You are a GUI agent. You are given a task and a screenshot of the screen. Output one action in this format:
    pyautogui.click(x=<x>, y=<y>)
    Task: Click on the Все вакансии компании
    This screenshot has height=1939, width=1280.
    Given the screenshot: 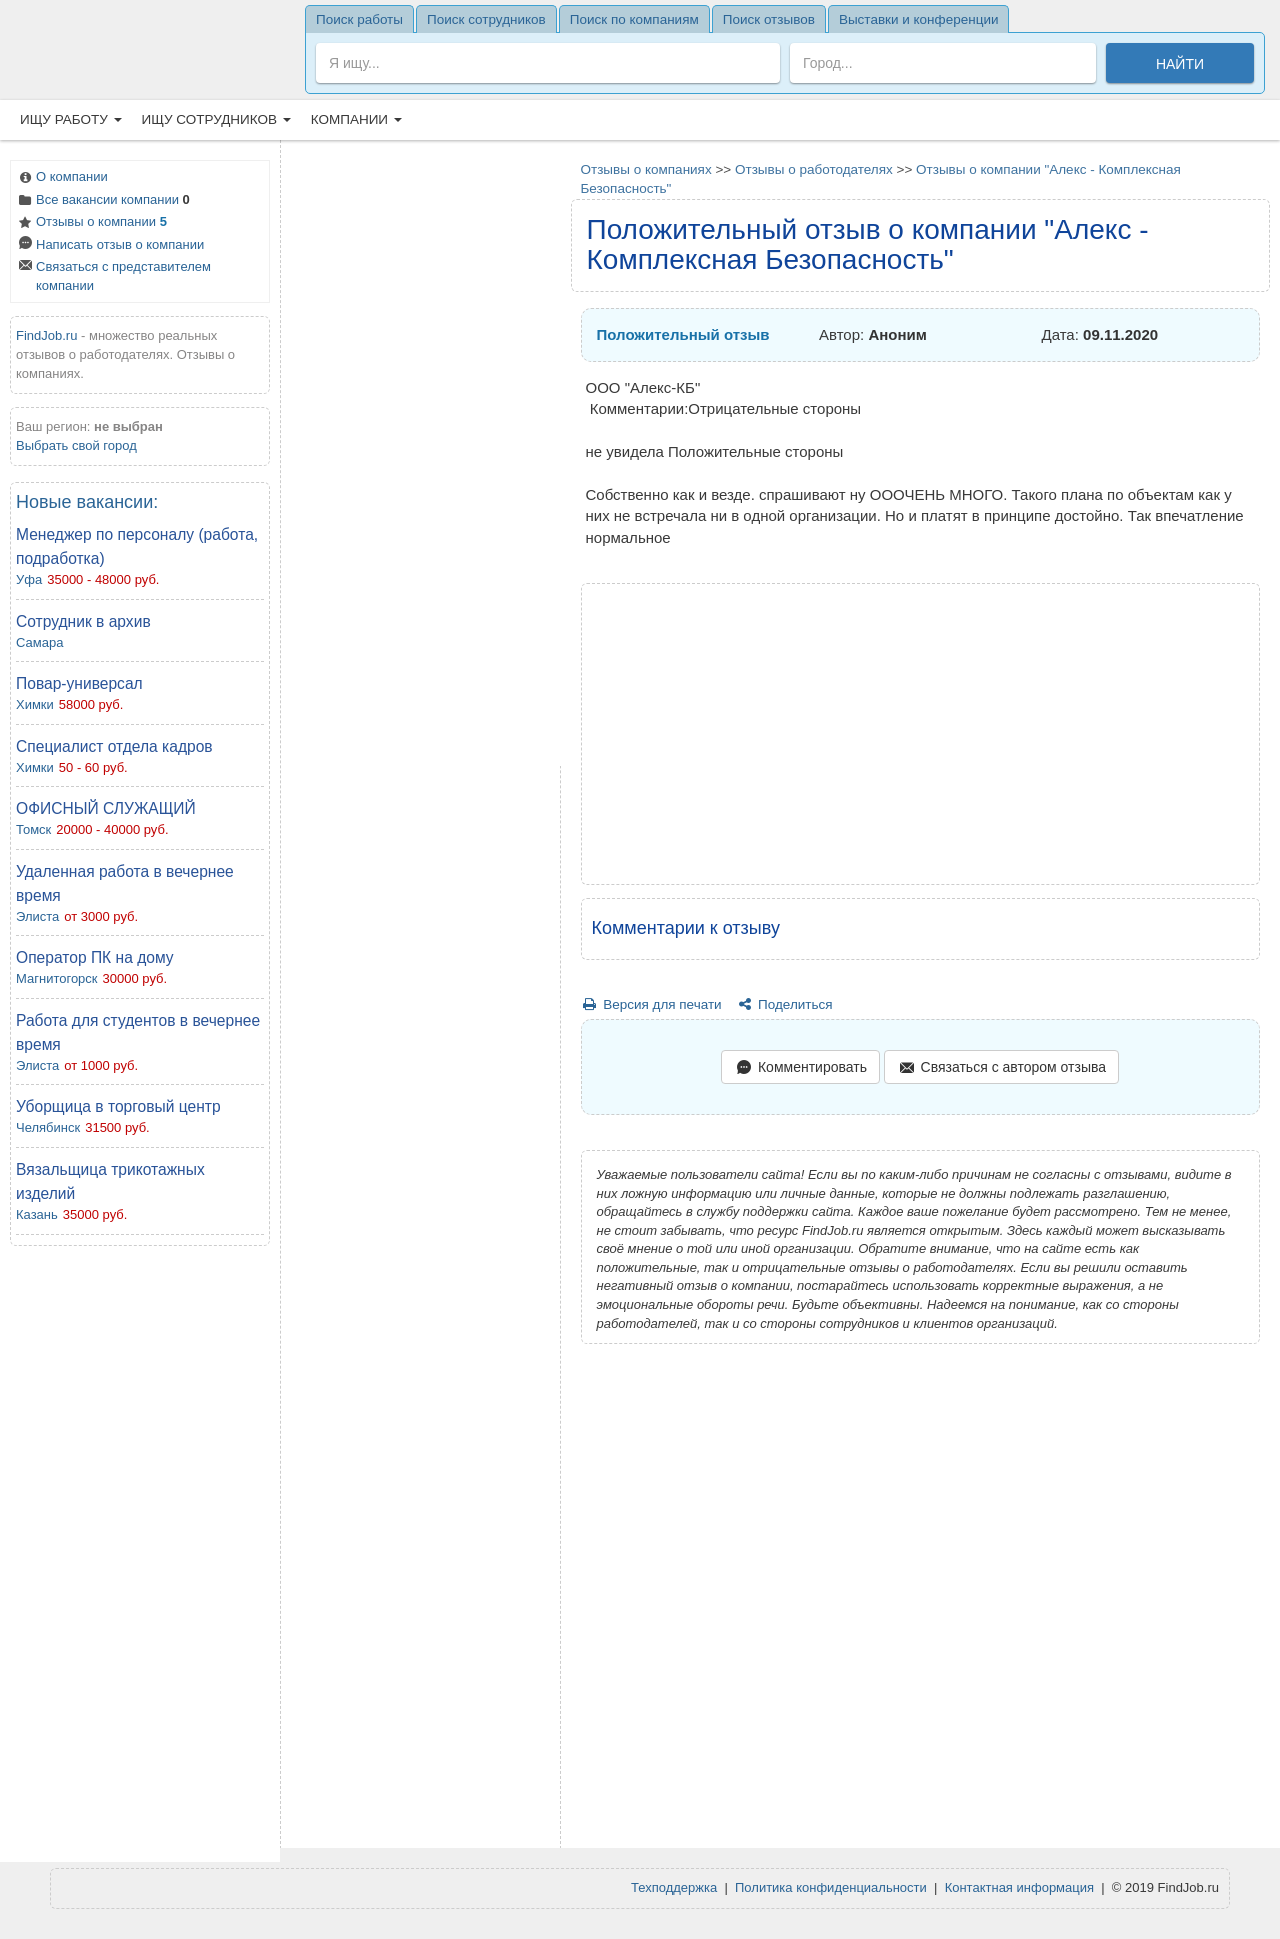 What is the action you would take?
    pyautogui.click(x=103, y=201)
    